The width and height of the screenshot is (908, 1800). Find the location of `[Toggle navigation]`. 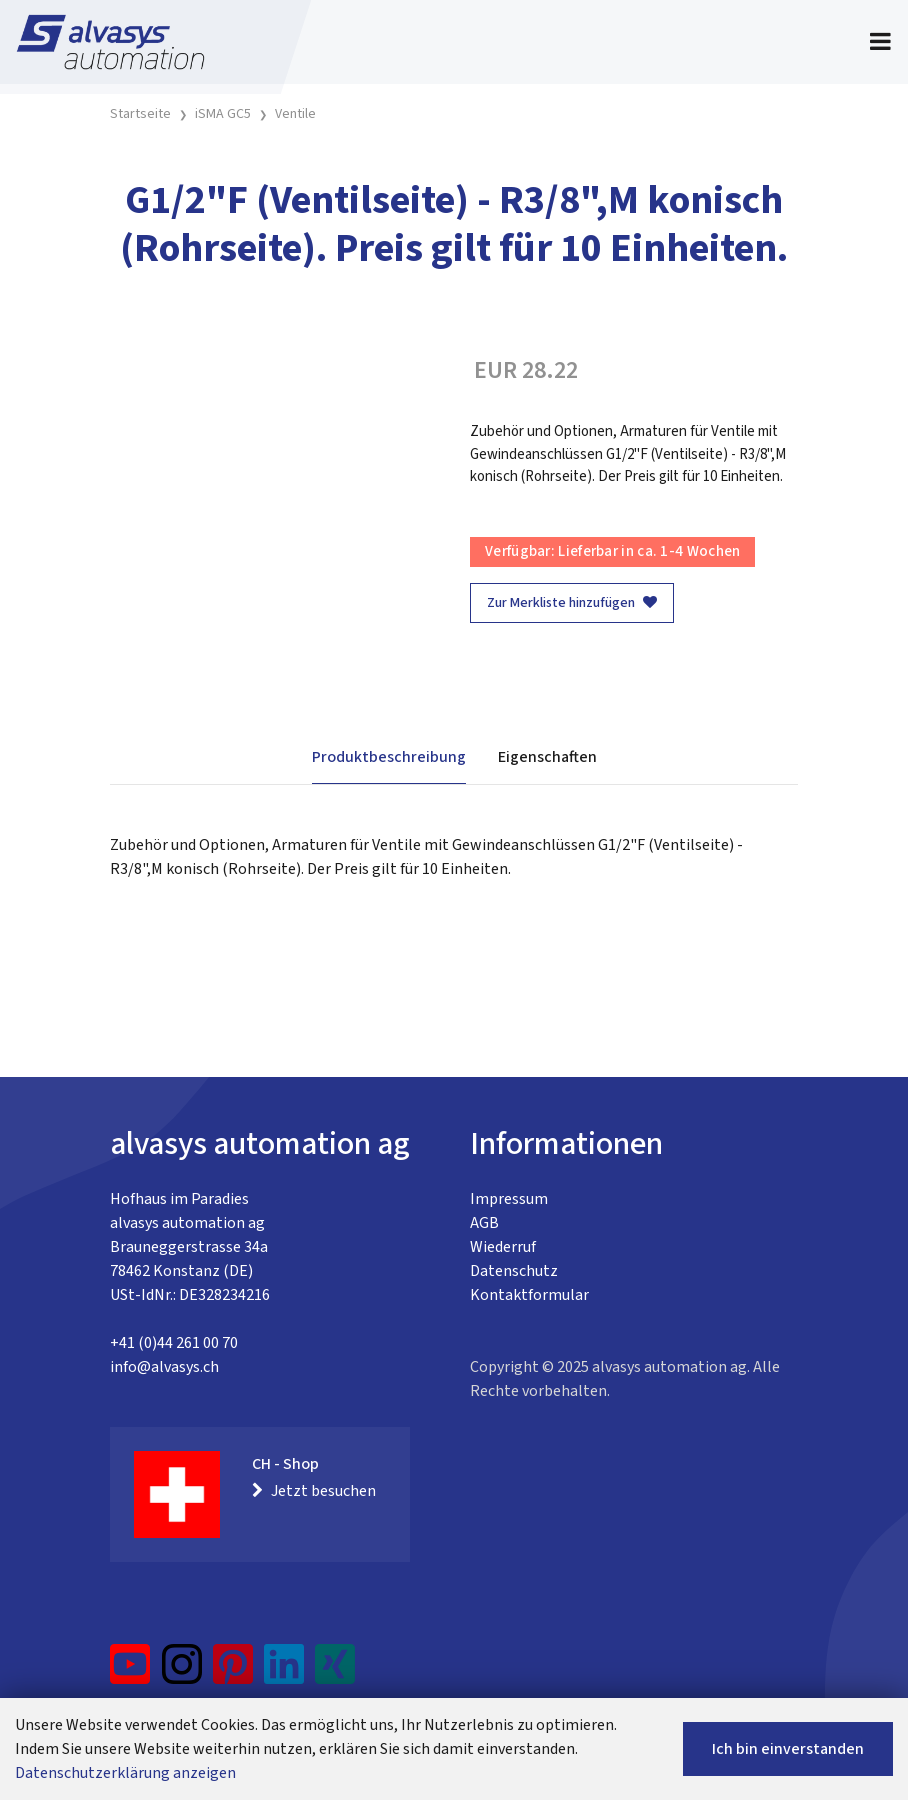

[Toggle navigation] is located at coordinates (880, 42).